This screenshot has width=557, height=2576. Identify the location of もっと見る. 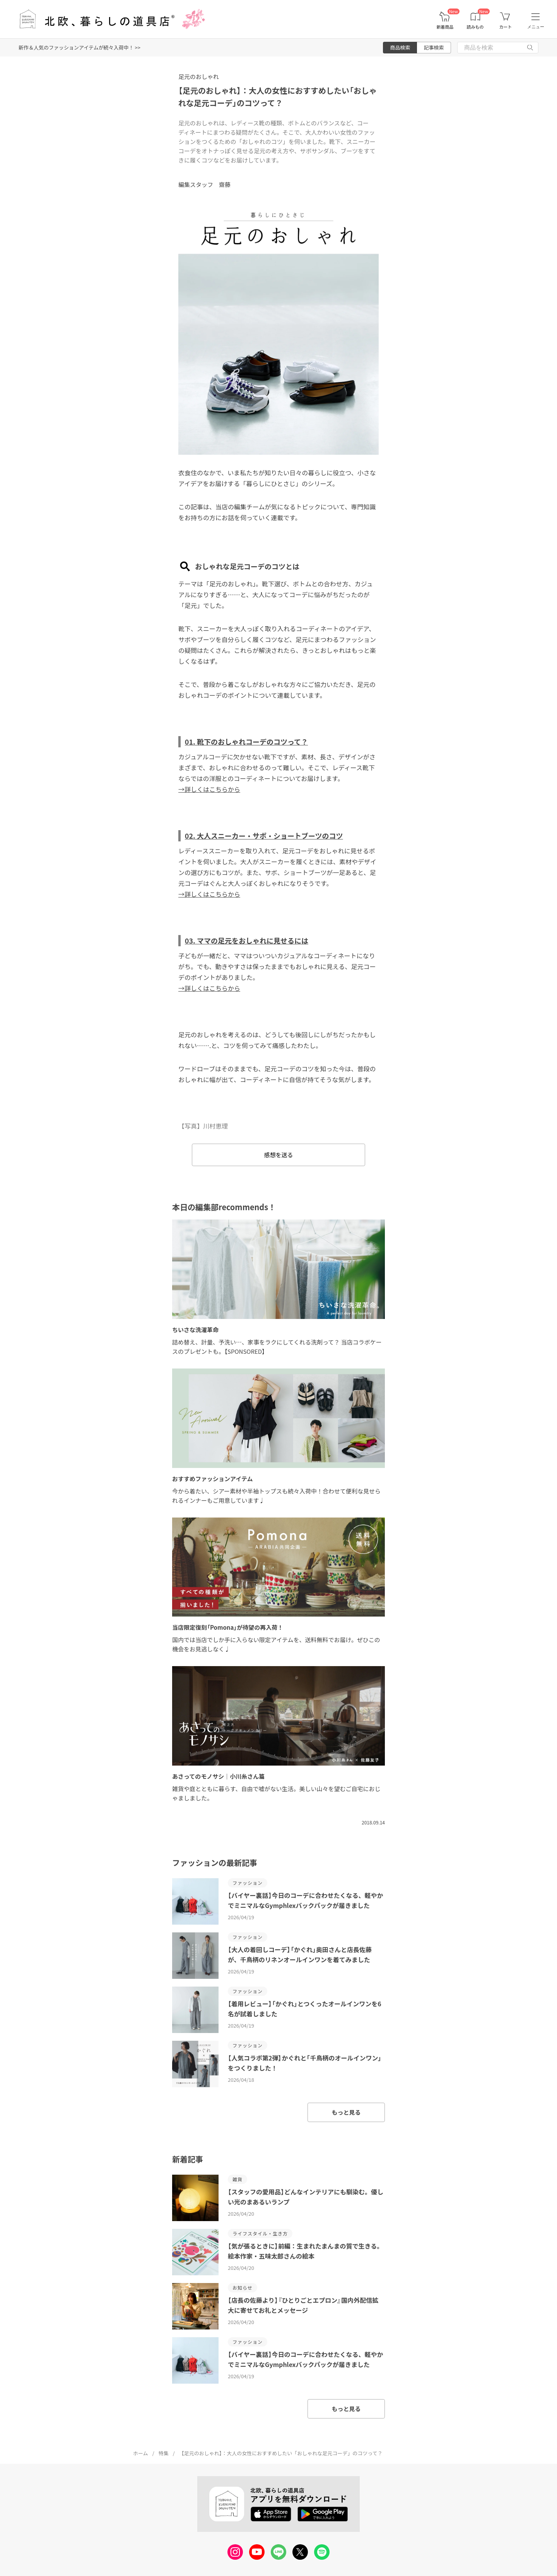
(346, 2112).